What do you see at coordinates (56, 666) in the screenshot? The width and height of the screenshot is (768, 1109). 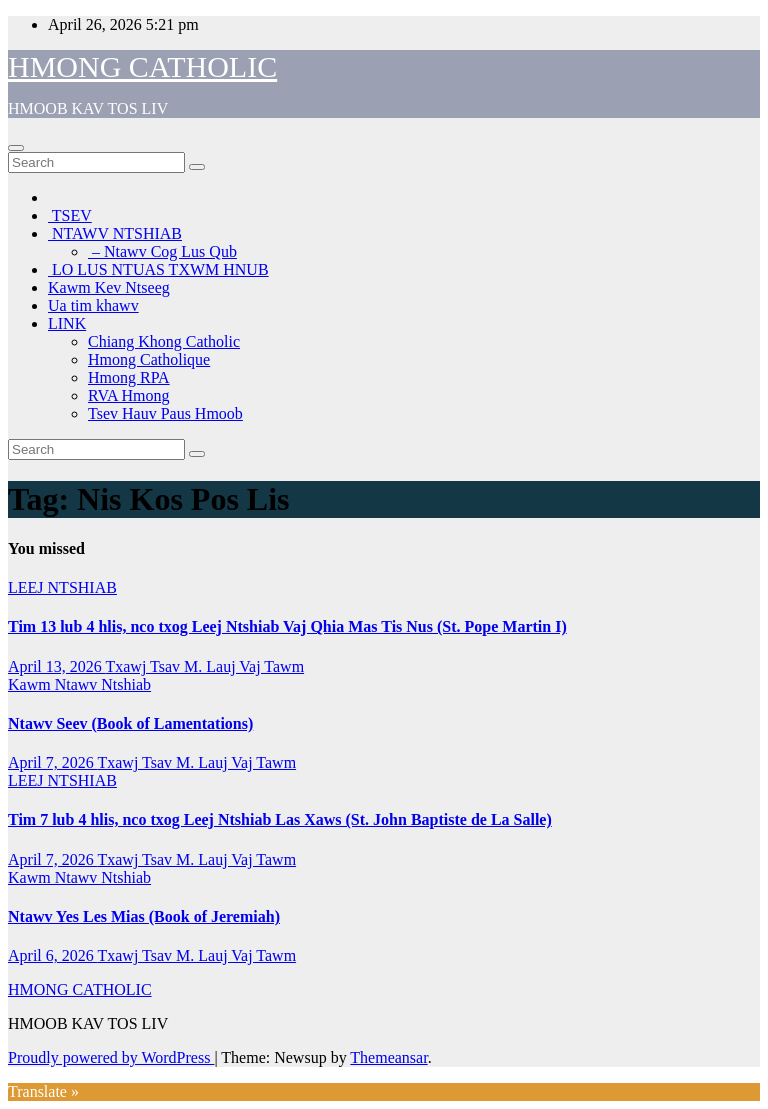 I see `April 13, 2026` at bounding box center [56, 666].